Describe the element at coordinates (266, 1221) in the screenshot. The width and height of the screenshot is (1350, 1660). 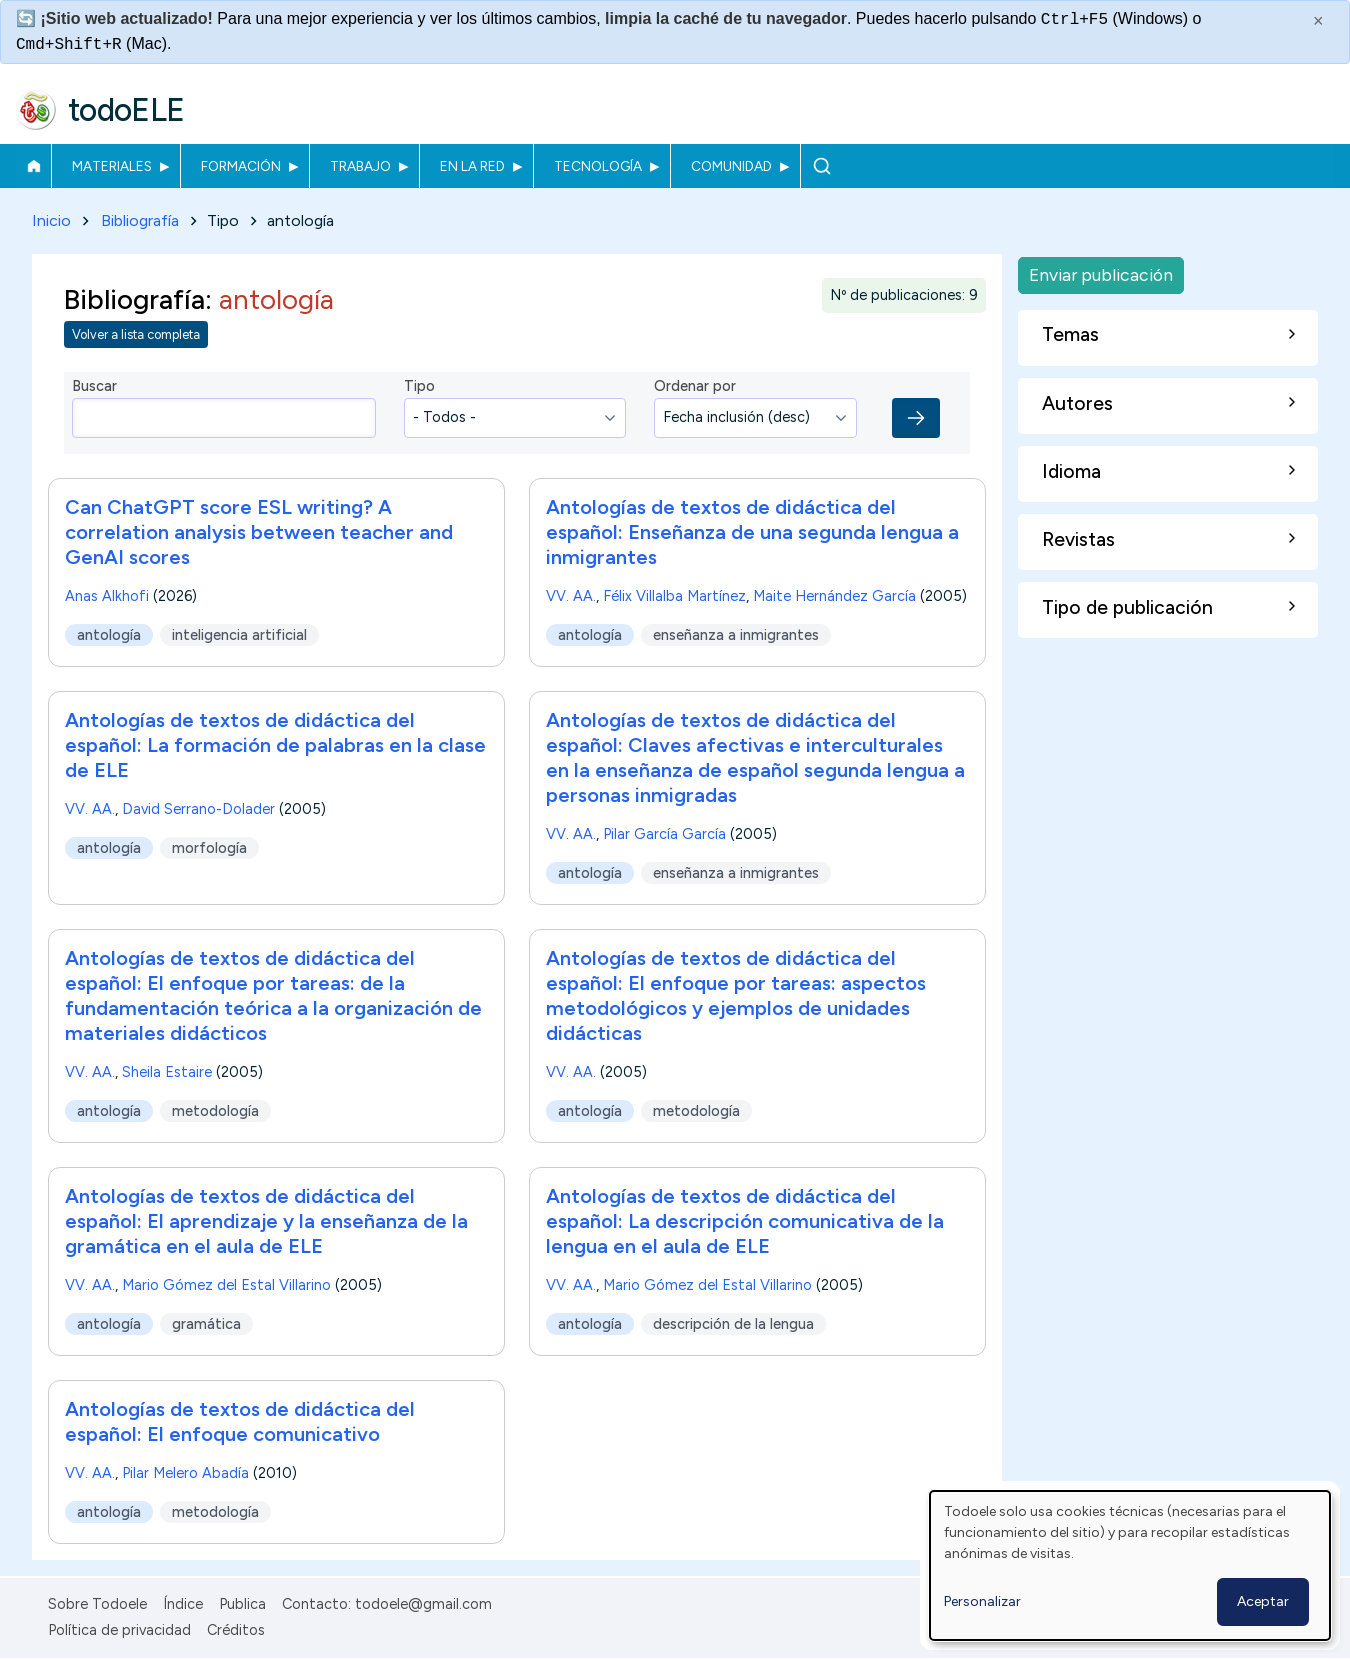
I see `Antologías de textos de didáctica del español: El aprendizaje y la enseñanza de la gramática en el aula de ELE` at that location.